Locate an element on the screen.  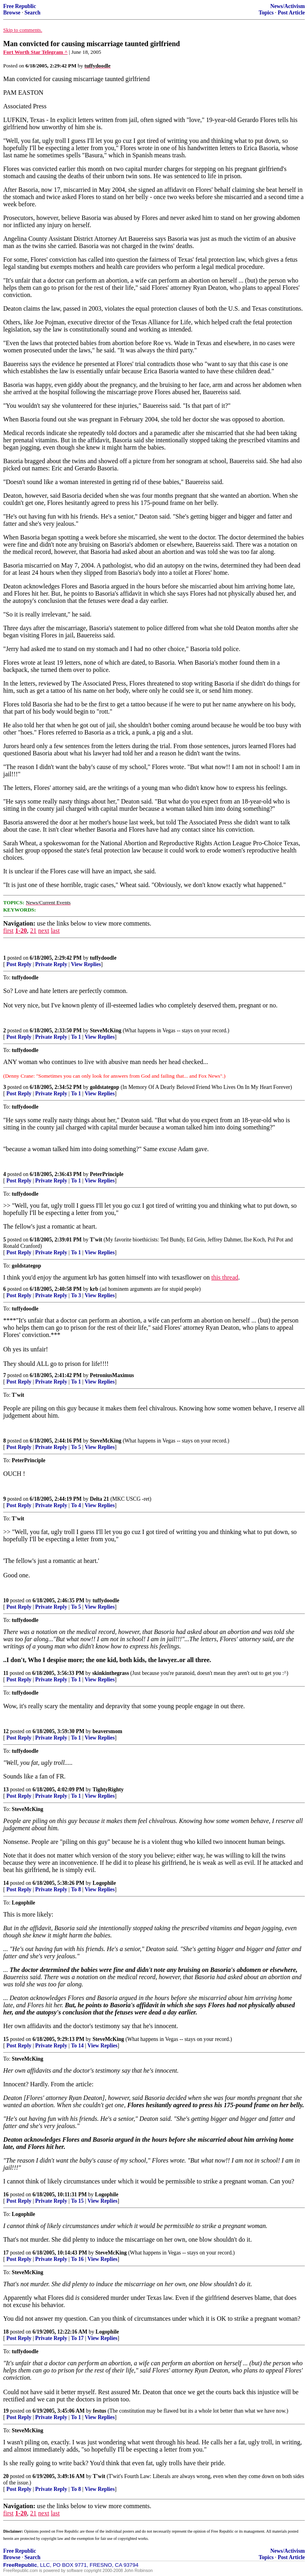
Delta 21 is located at coordinates (99, 1499).